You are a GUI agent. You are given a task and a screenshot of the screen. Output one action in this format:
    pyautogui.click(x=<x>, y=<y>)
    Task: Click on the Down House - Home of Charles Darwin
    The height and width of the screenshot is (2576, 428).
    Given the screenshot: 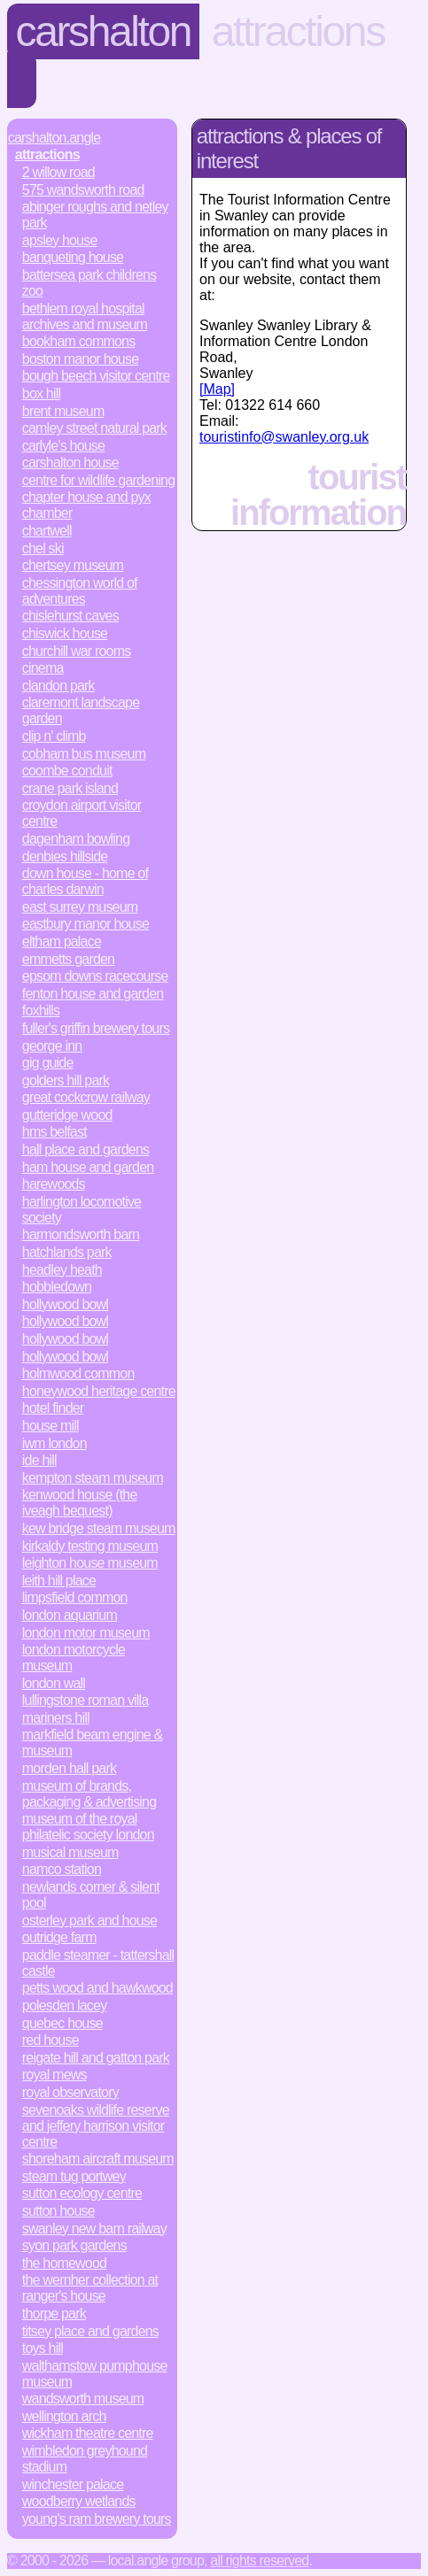 What is the action you would take?
    pyautogui.click(x=85, y=881)
    